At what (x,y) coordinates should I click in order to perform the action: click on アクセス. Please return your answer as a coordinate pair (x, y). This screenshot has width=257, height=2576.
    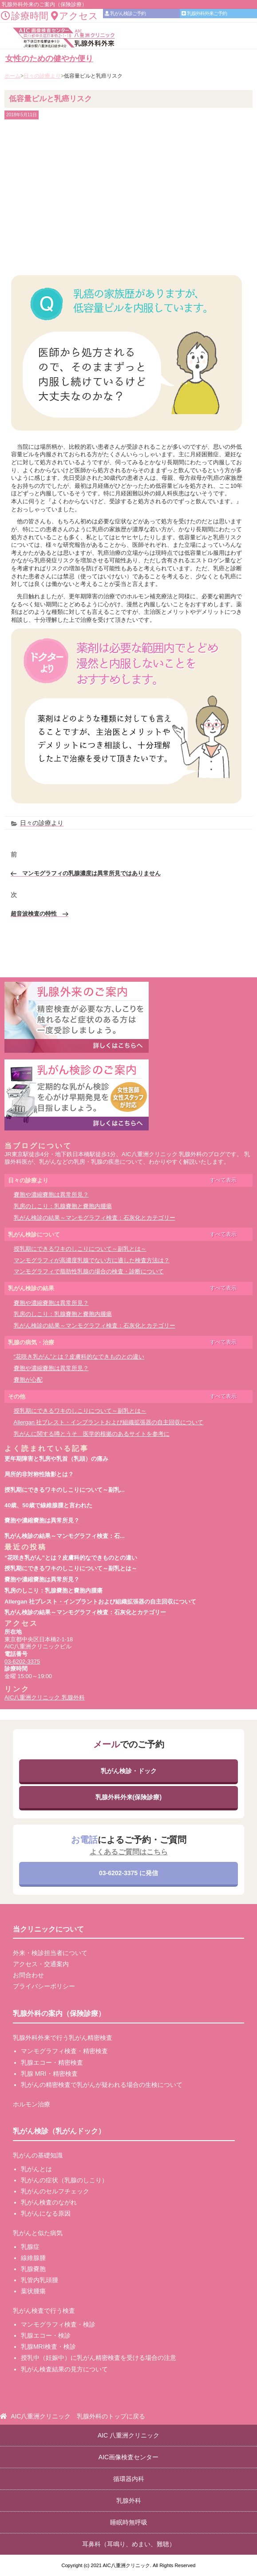
    Looking at the image, I should click on (74, 16).